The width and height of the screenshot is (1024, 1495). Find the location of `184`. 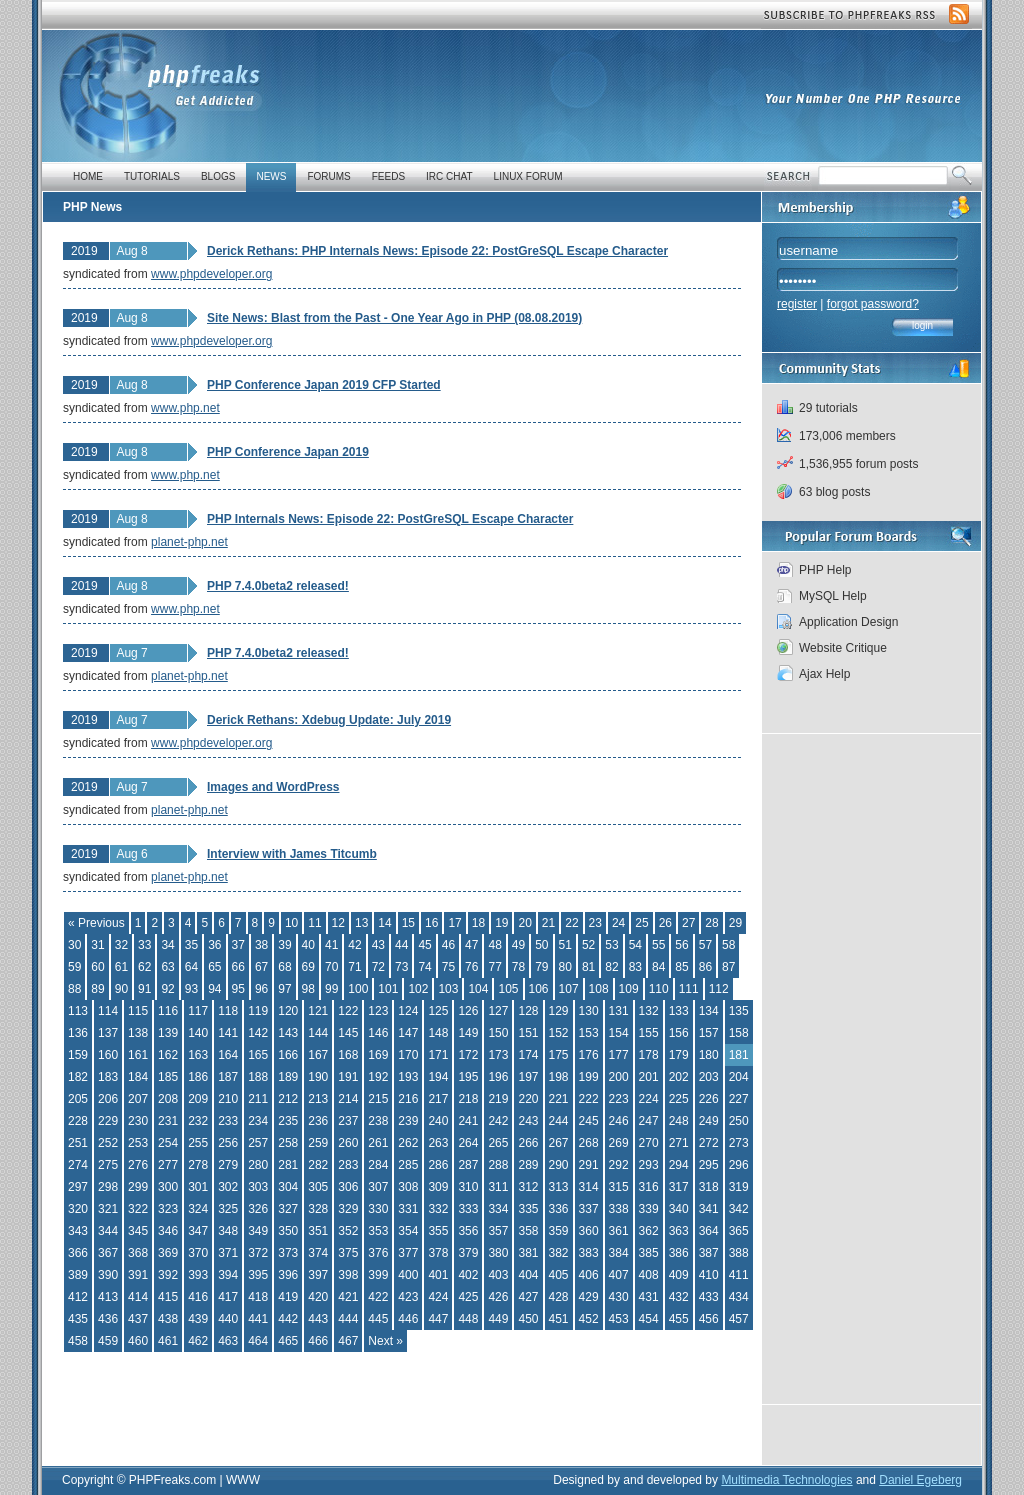

184 is located at coordinates (138, 1077).